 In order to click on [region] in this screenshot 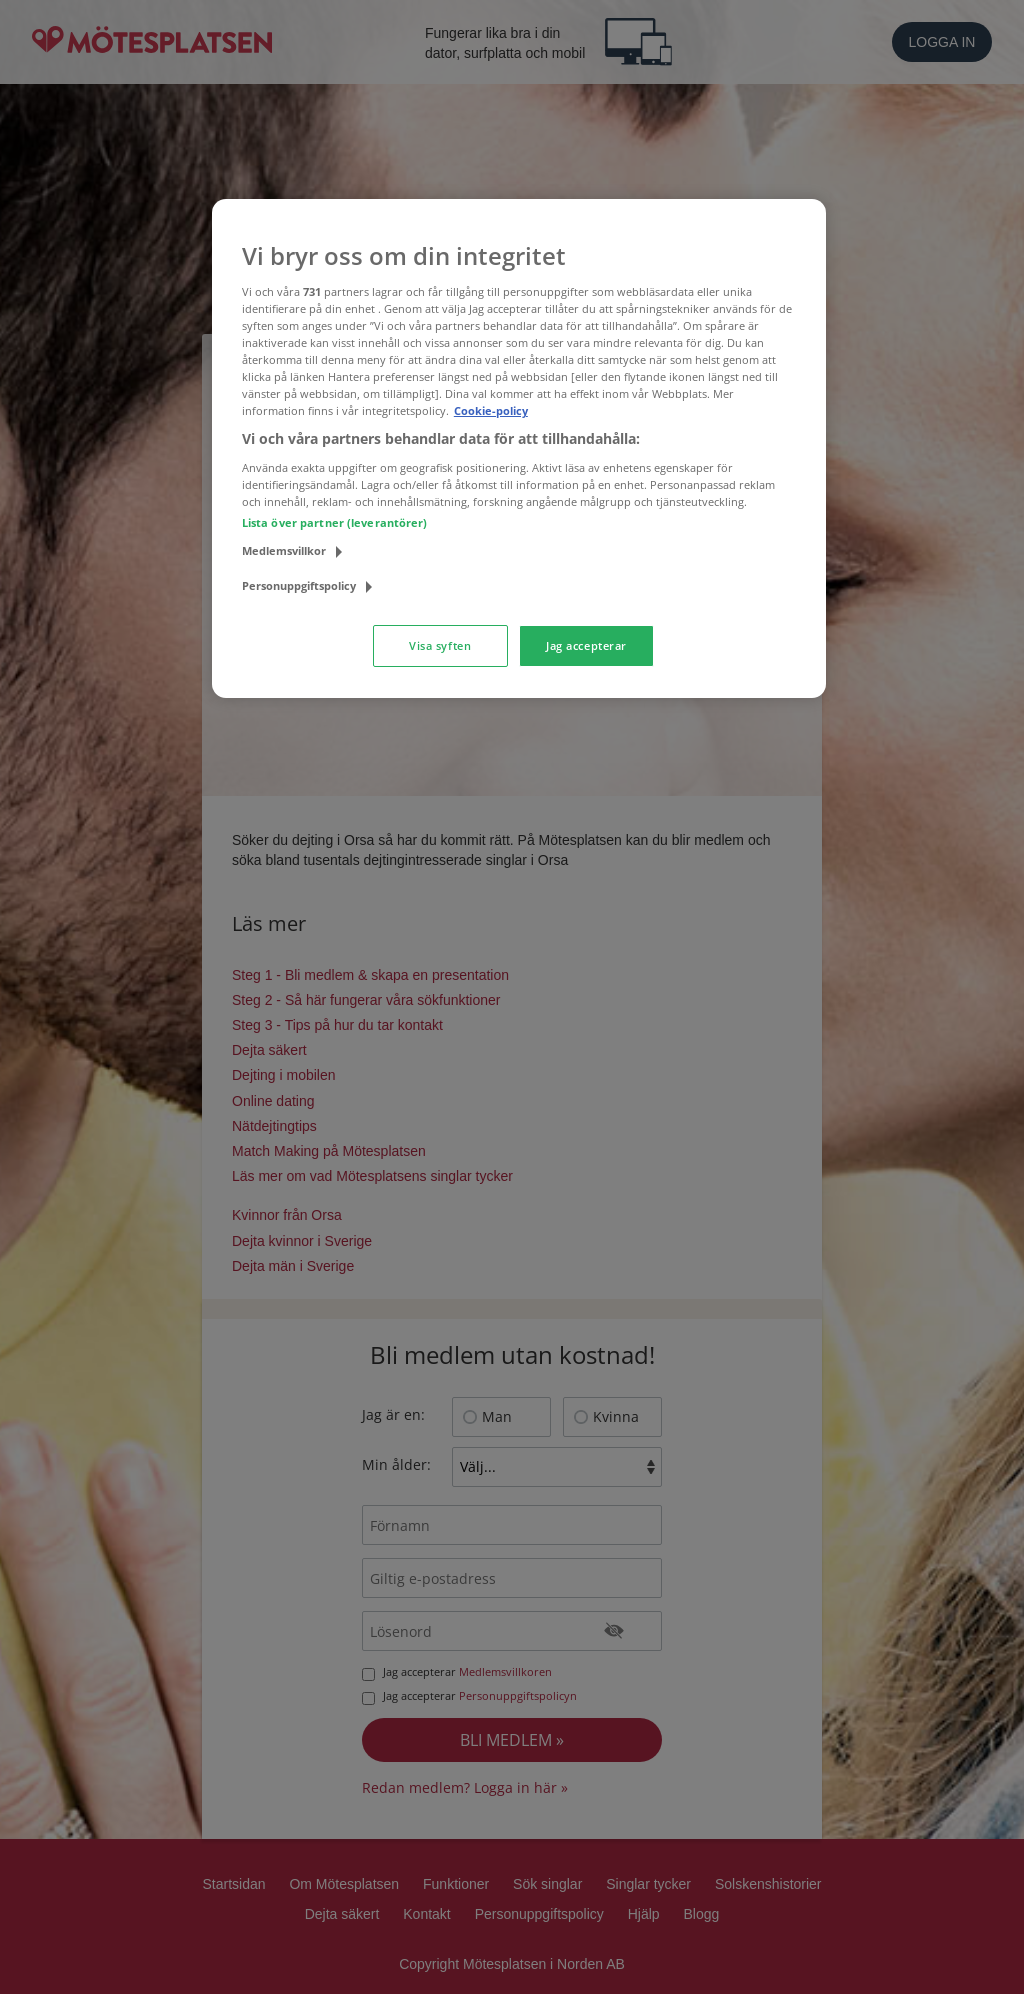, I will do `click(519, 448)`.